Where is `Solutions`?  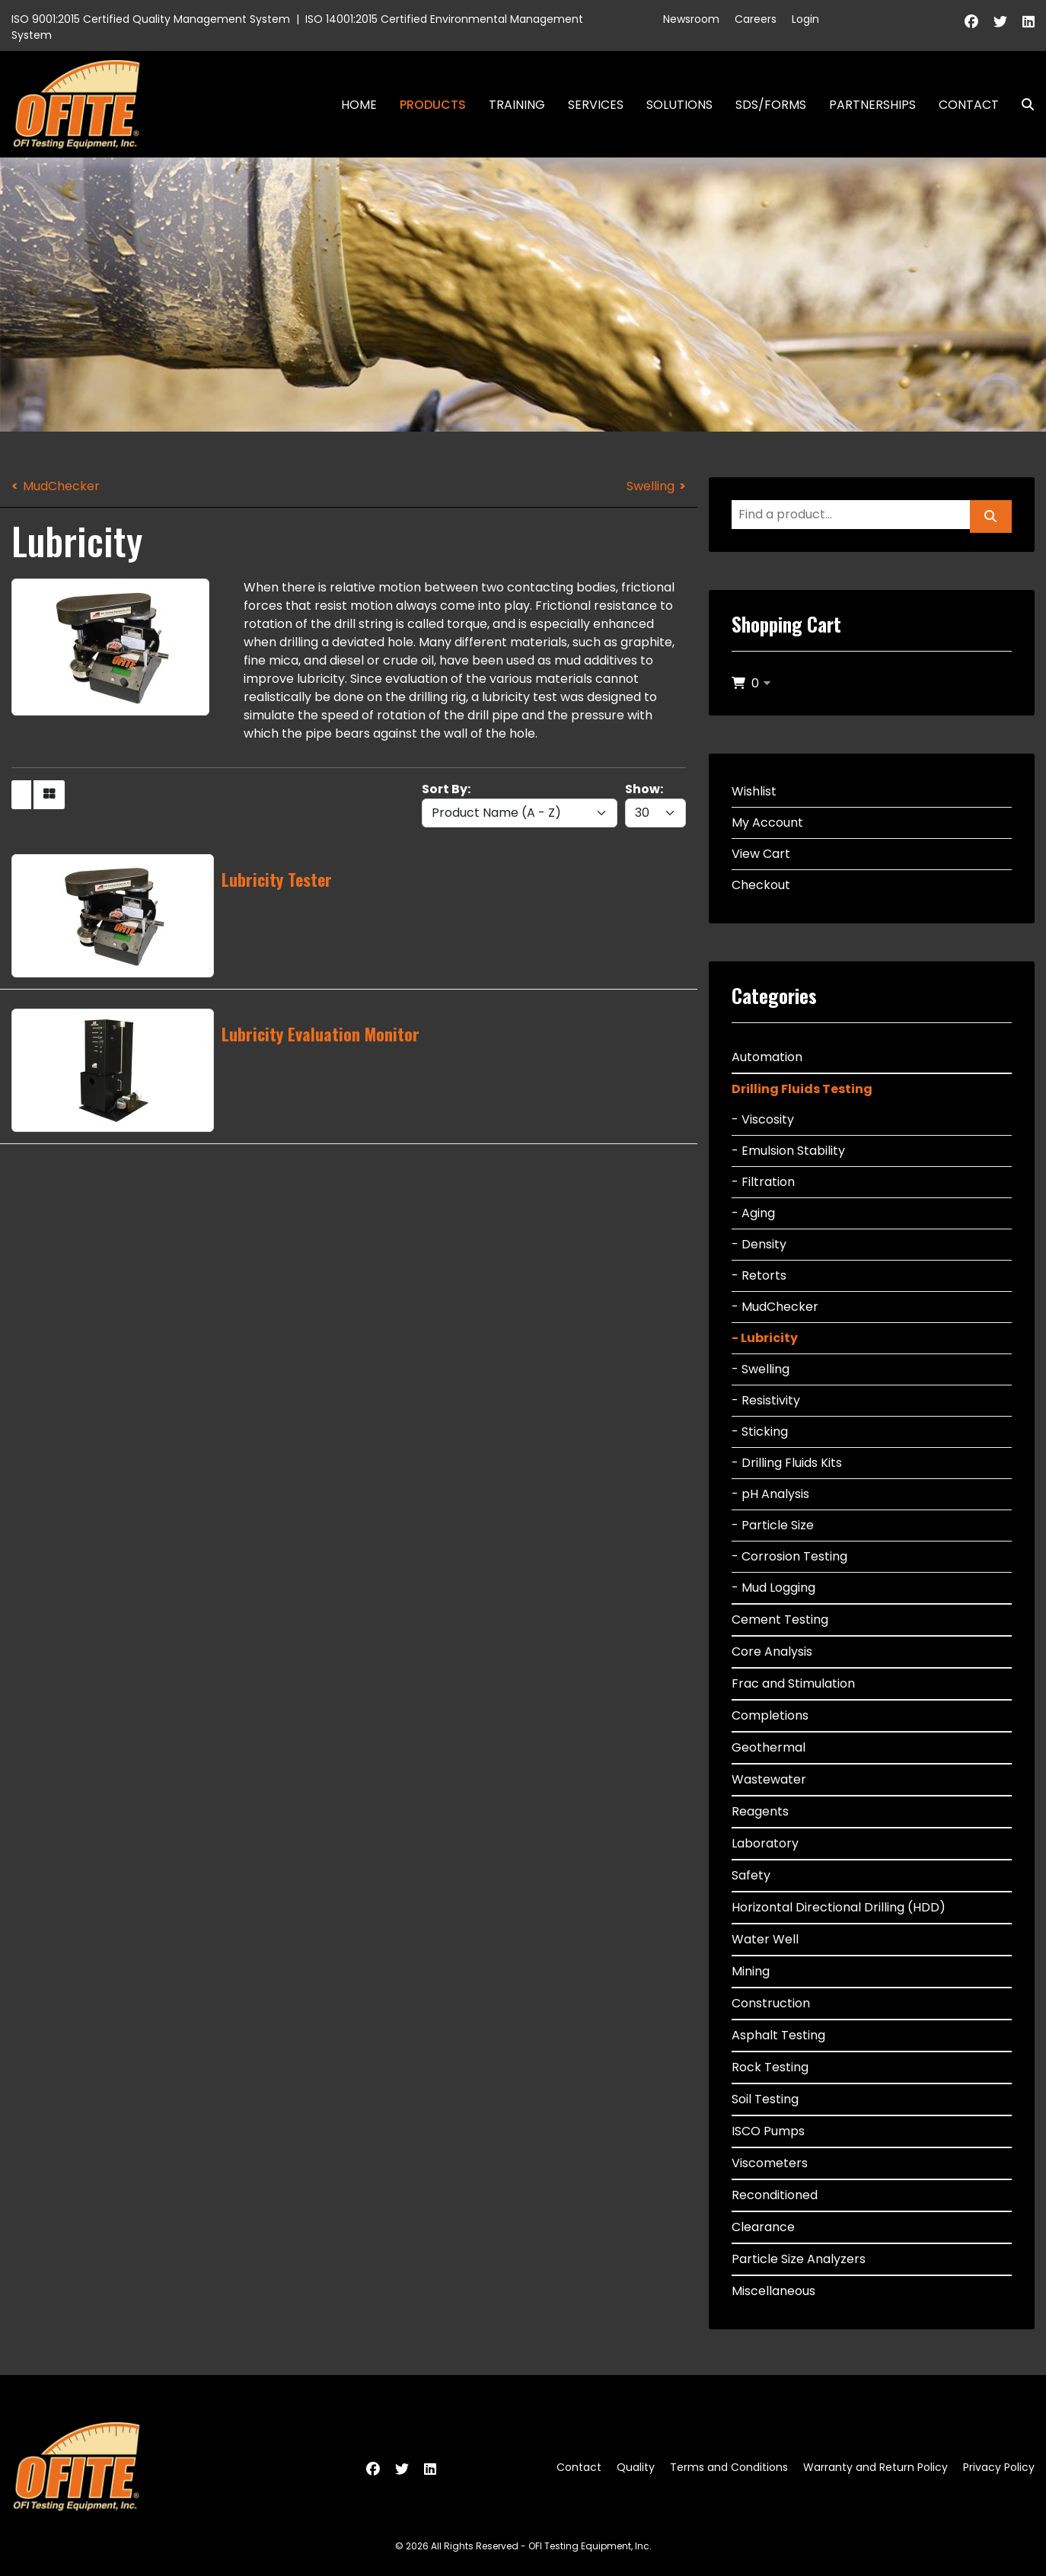 Solutions is located at coordinates (679, 104).